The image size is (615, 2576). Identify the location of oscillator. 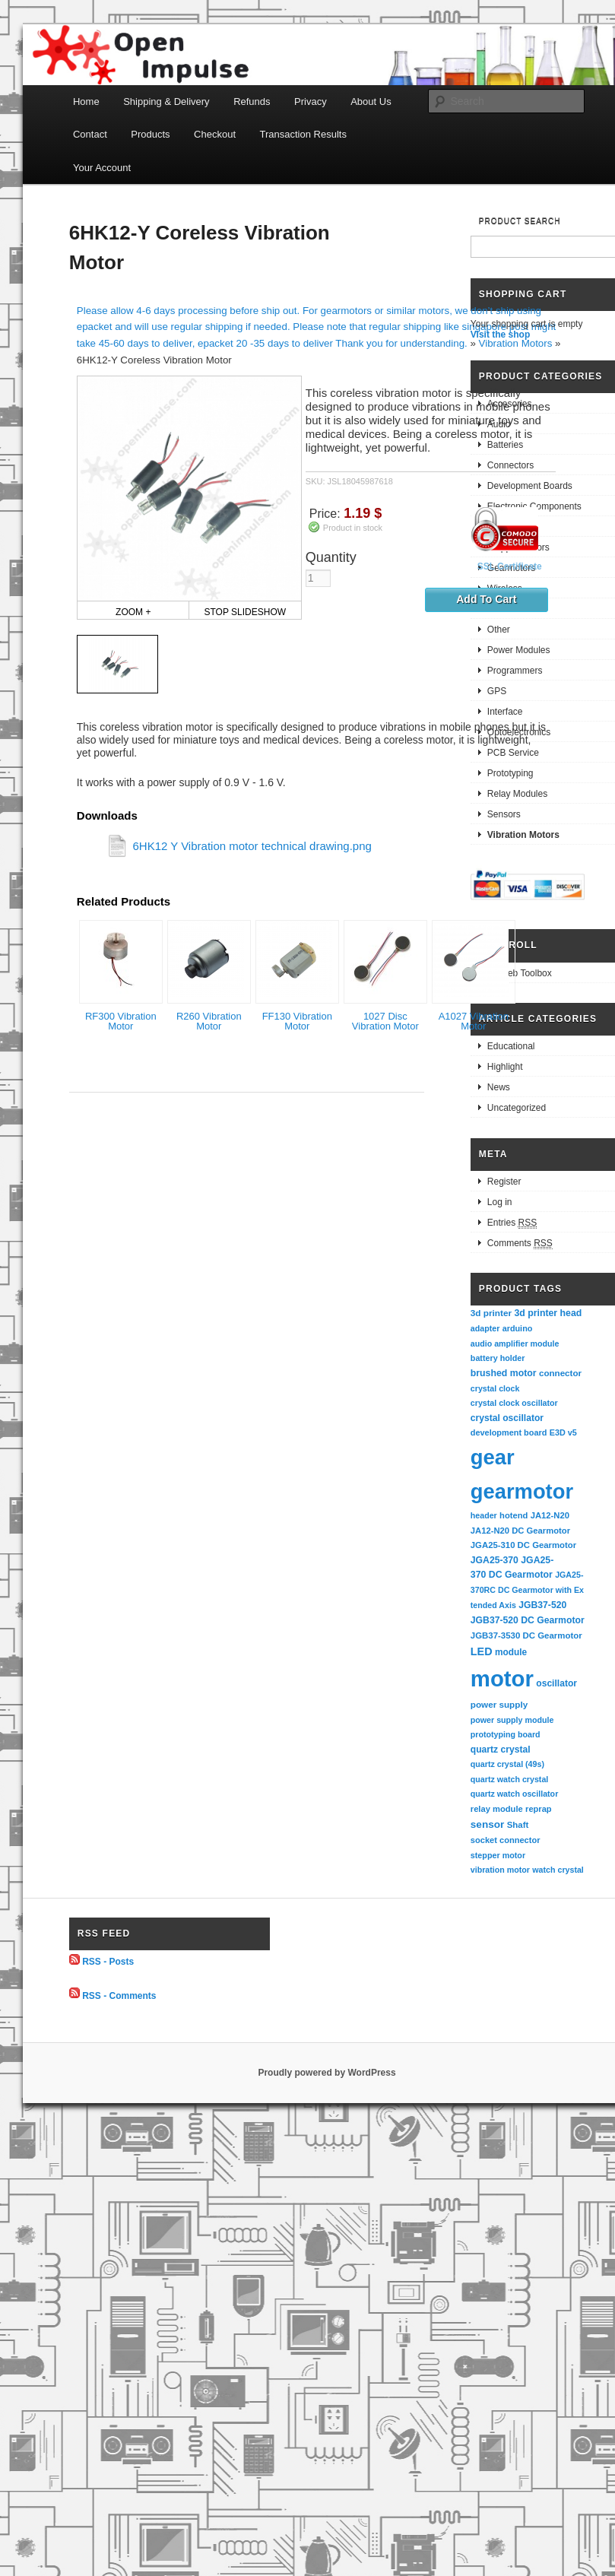
(556, 1683).